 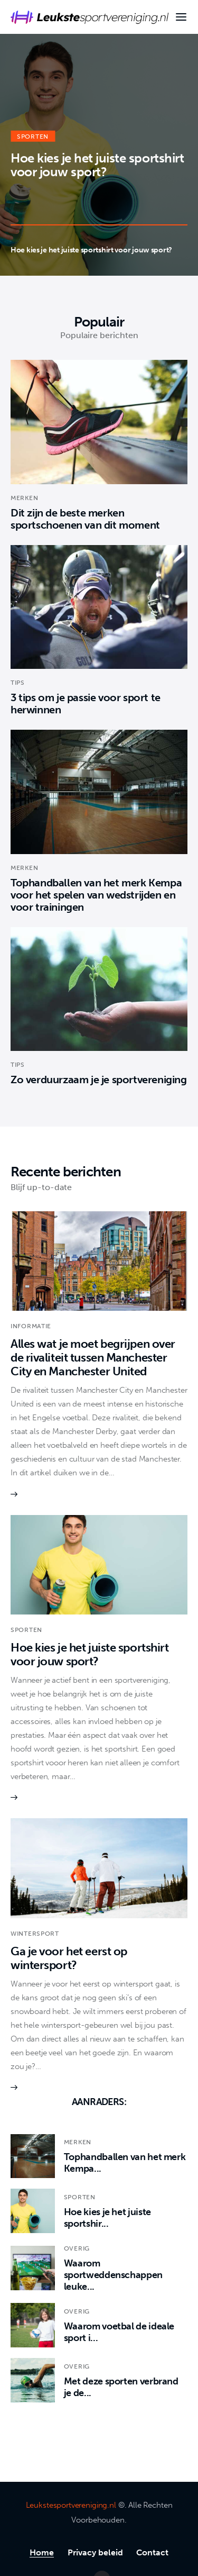 What do you see at coordinates (69, 1958) in the screenshot?
I see `Ga je voor het eerst op wintersport?` at bounding box center [69, 1958].